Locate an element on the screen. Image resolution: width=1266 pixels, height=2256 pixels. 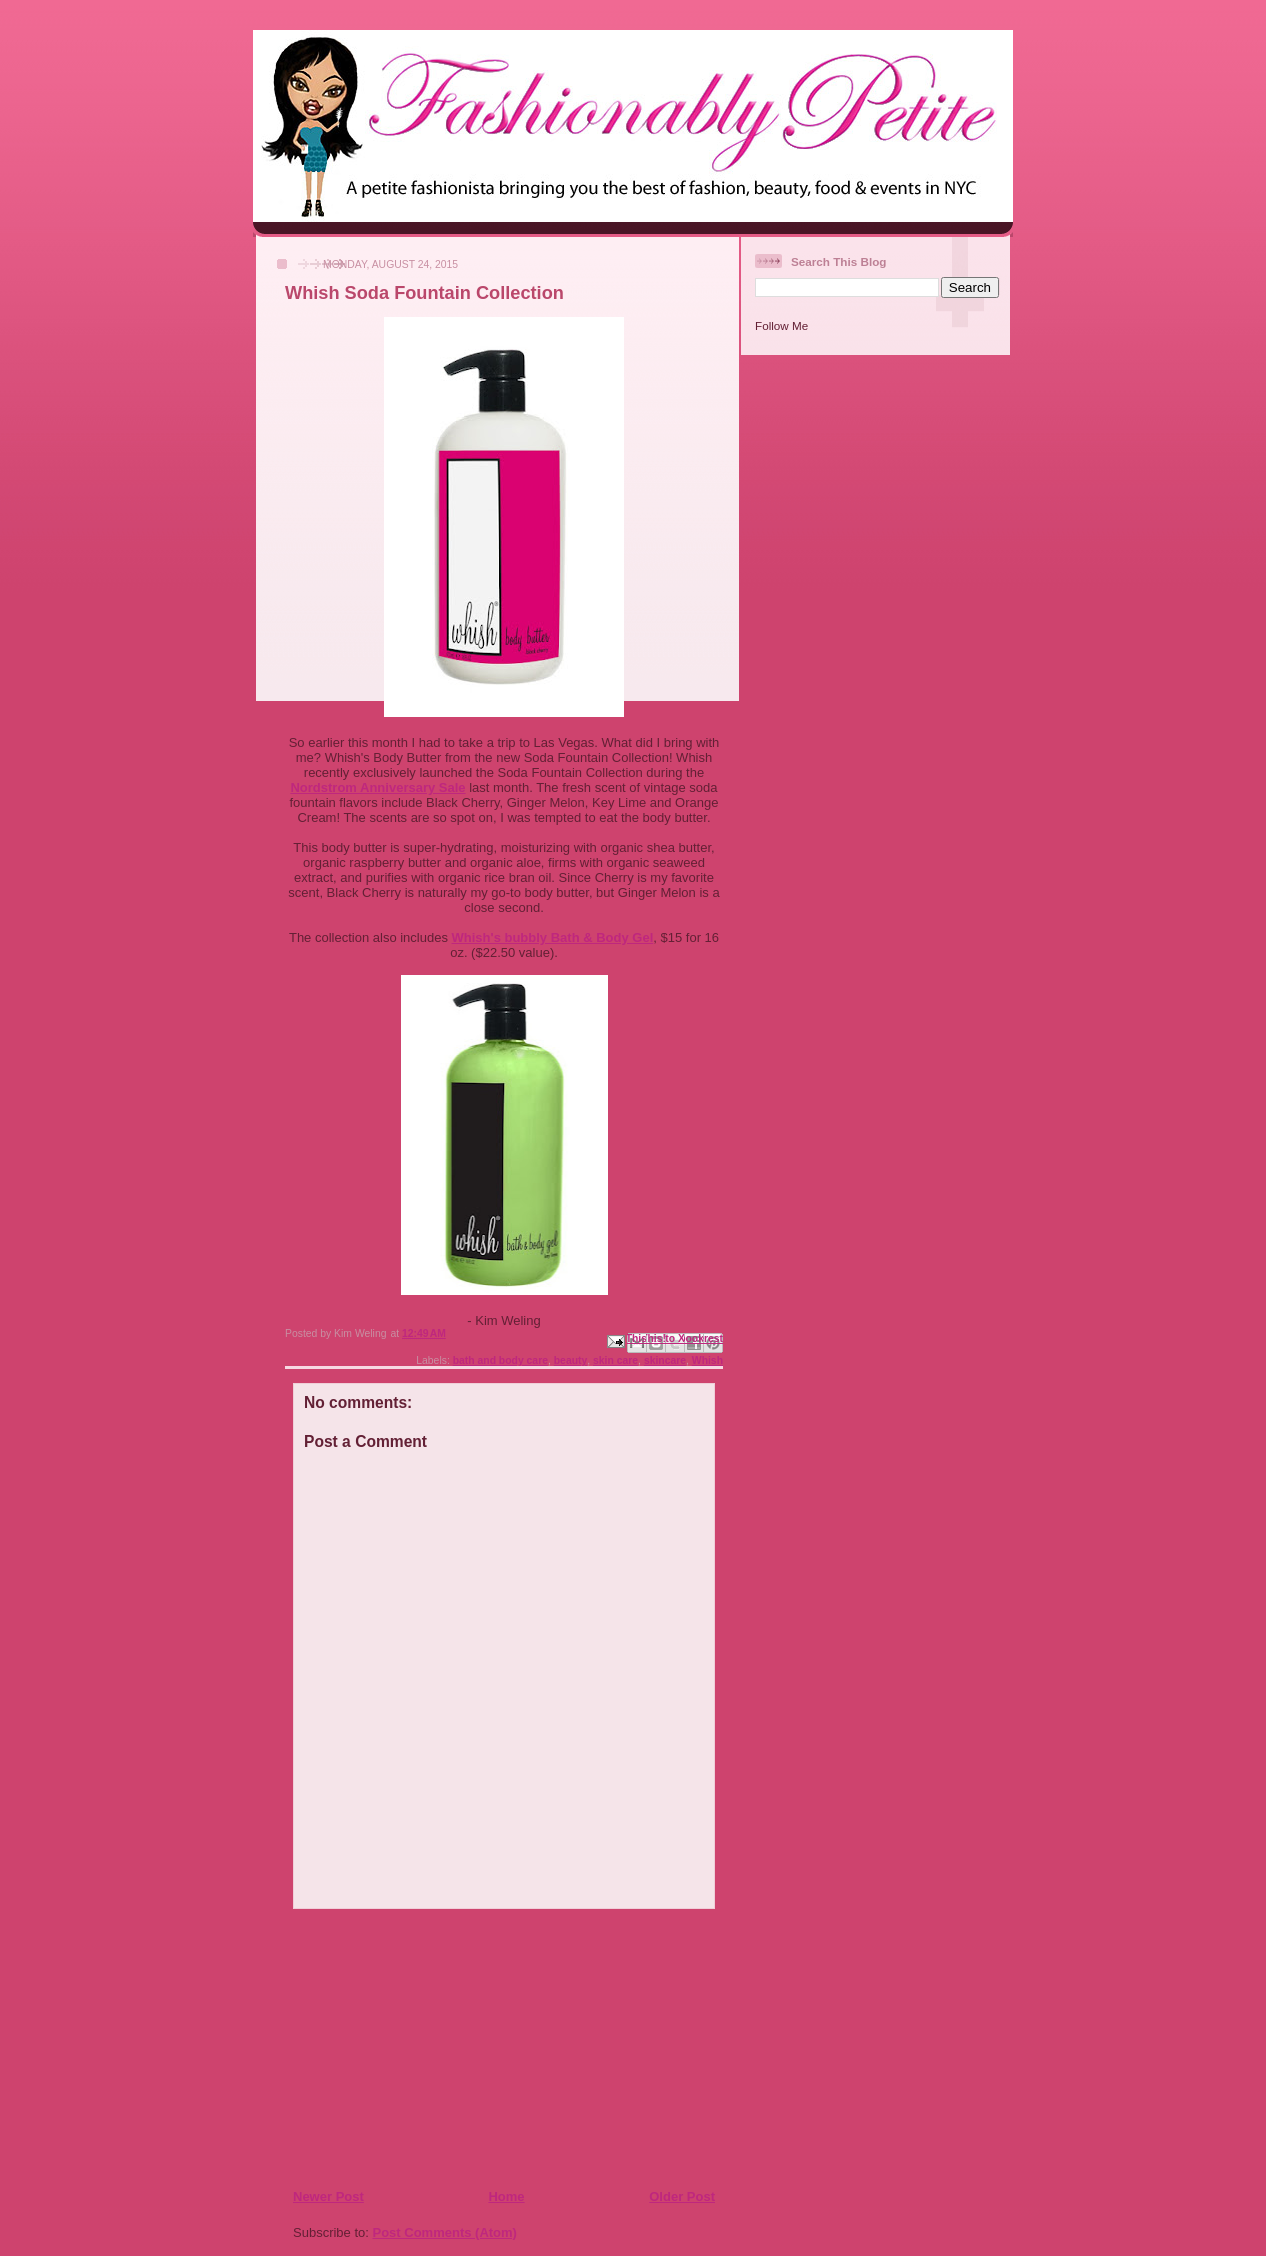
[Advertisement] is located at coordinates (414, 2048).